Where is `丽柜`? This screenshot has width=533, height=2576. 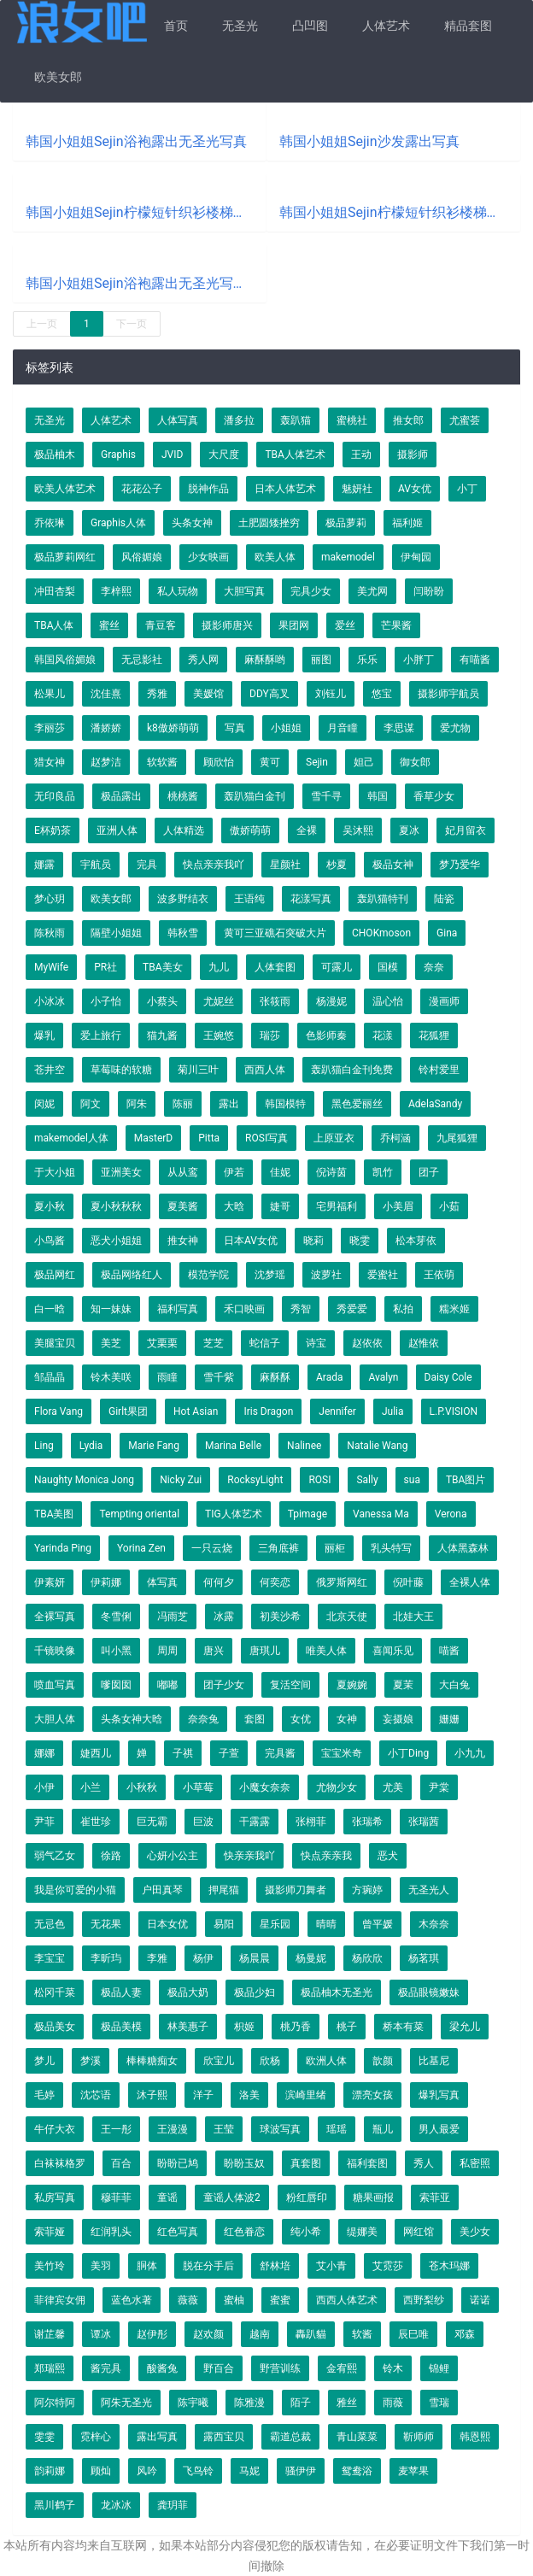 丽柜 is located at coordinates (335, 1548).